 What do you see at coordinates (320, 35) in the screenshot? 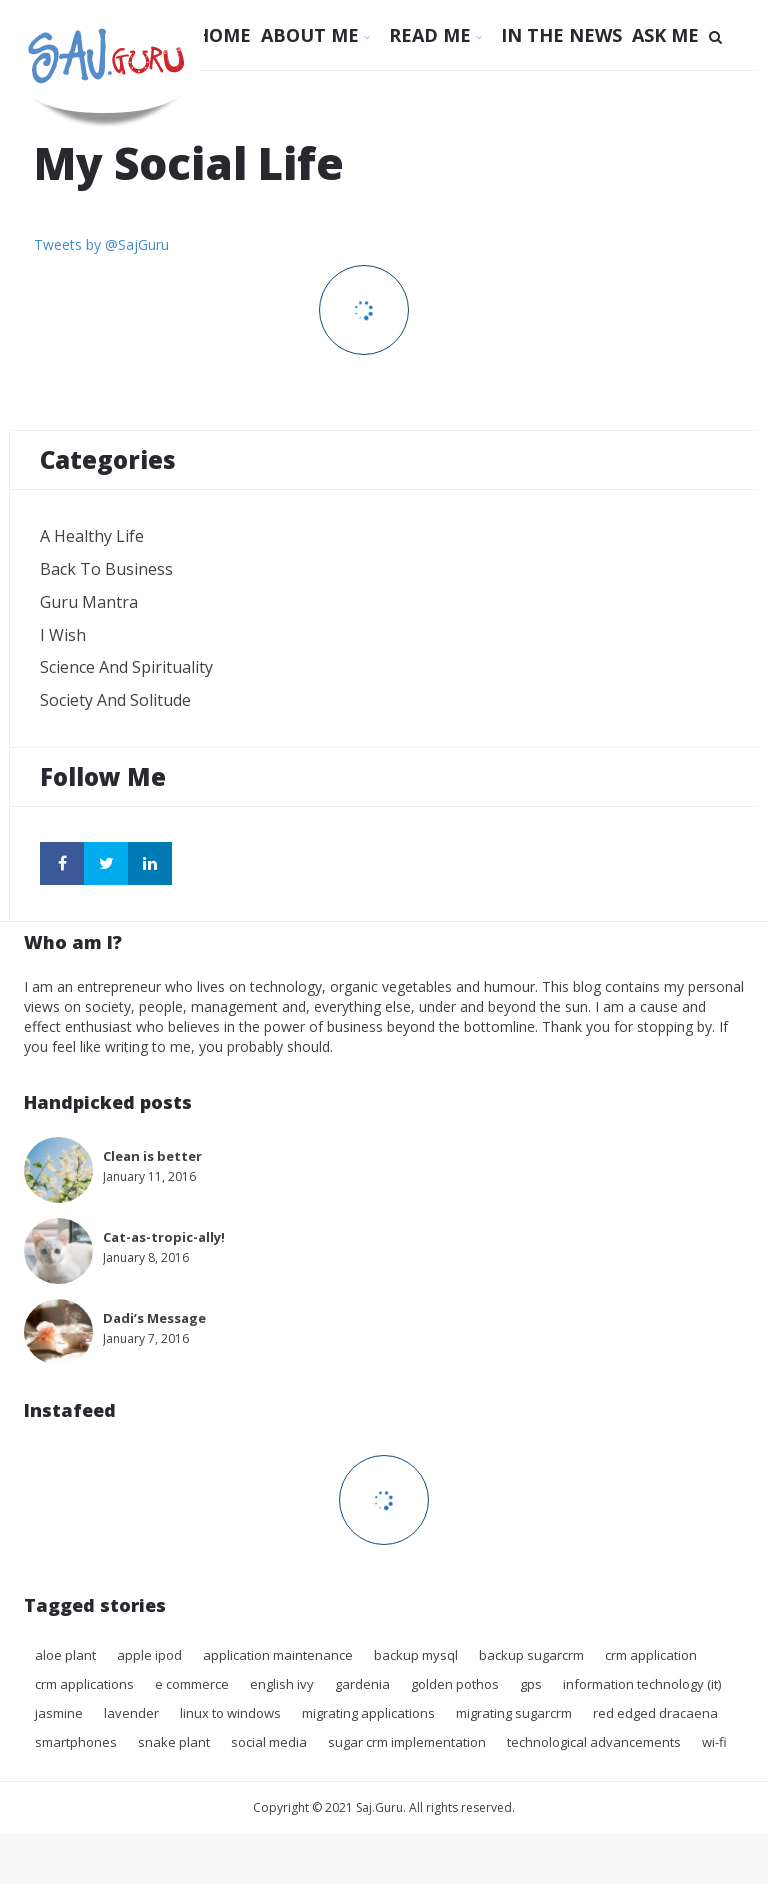
I see `About Me` at bounding box center [320, 35].